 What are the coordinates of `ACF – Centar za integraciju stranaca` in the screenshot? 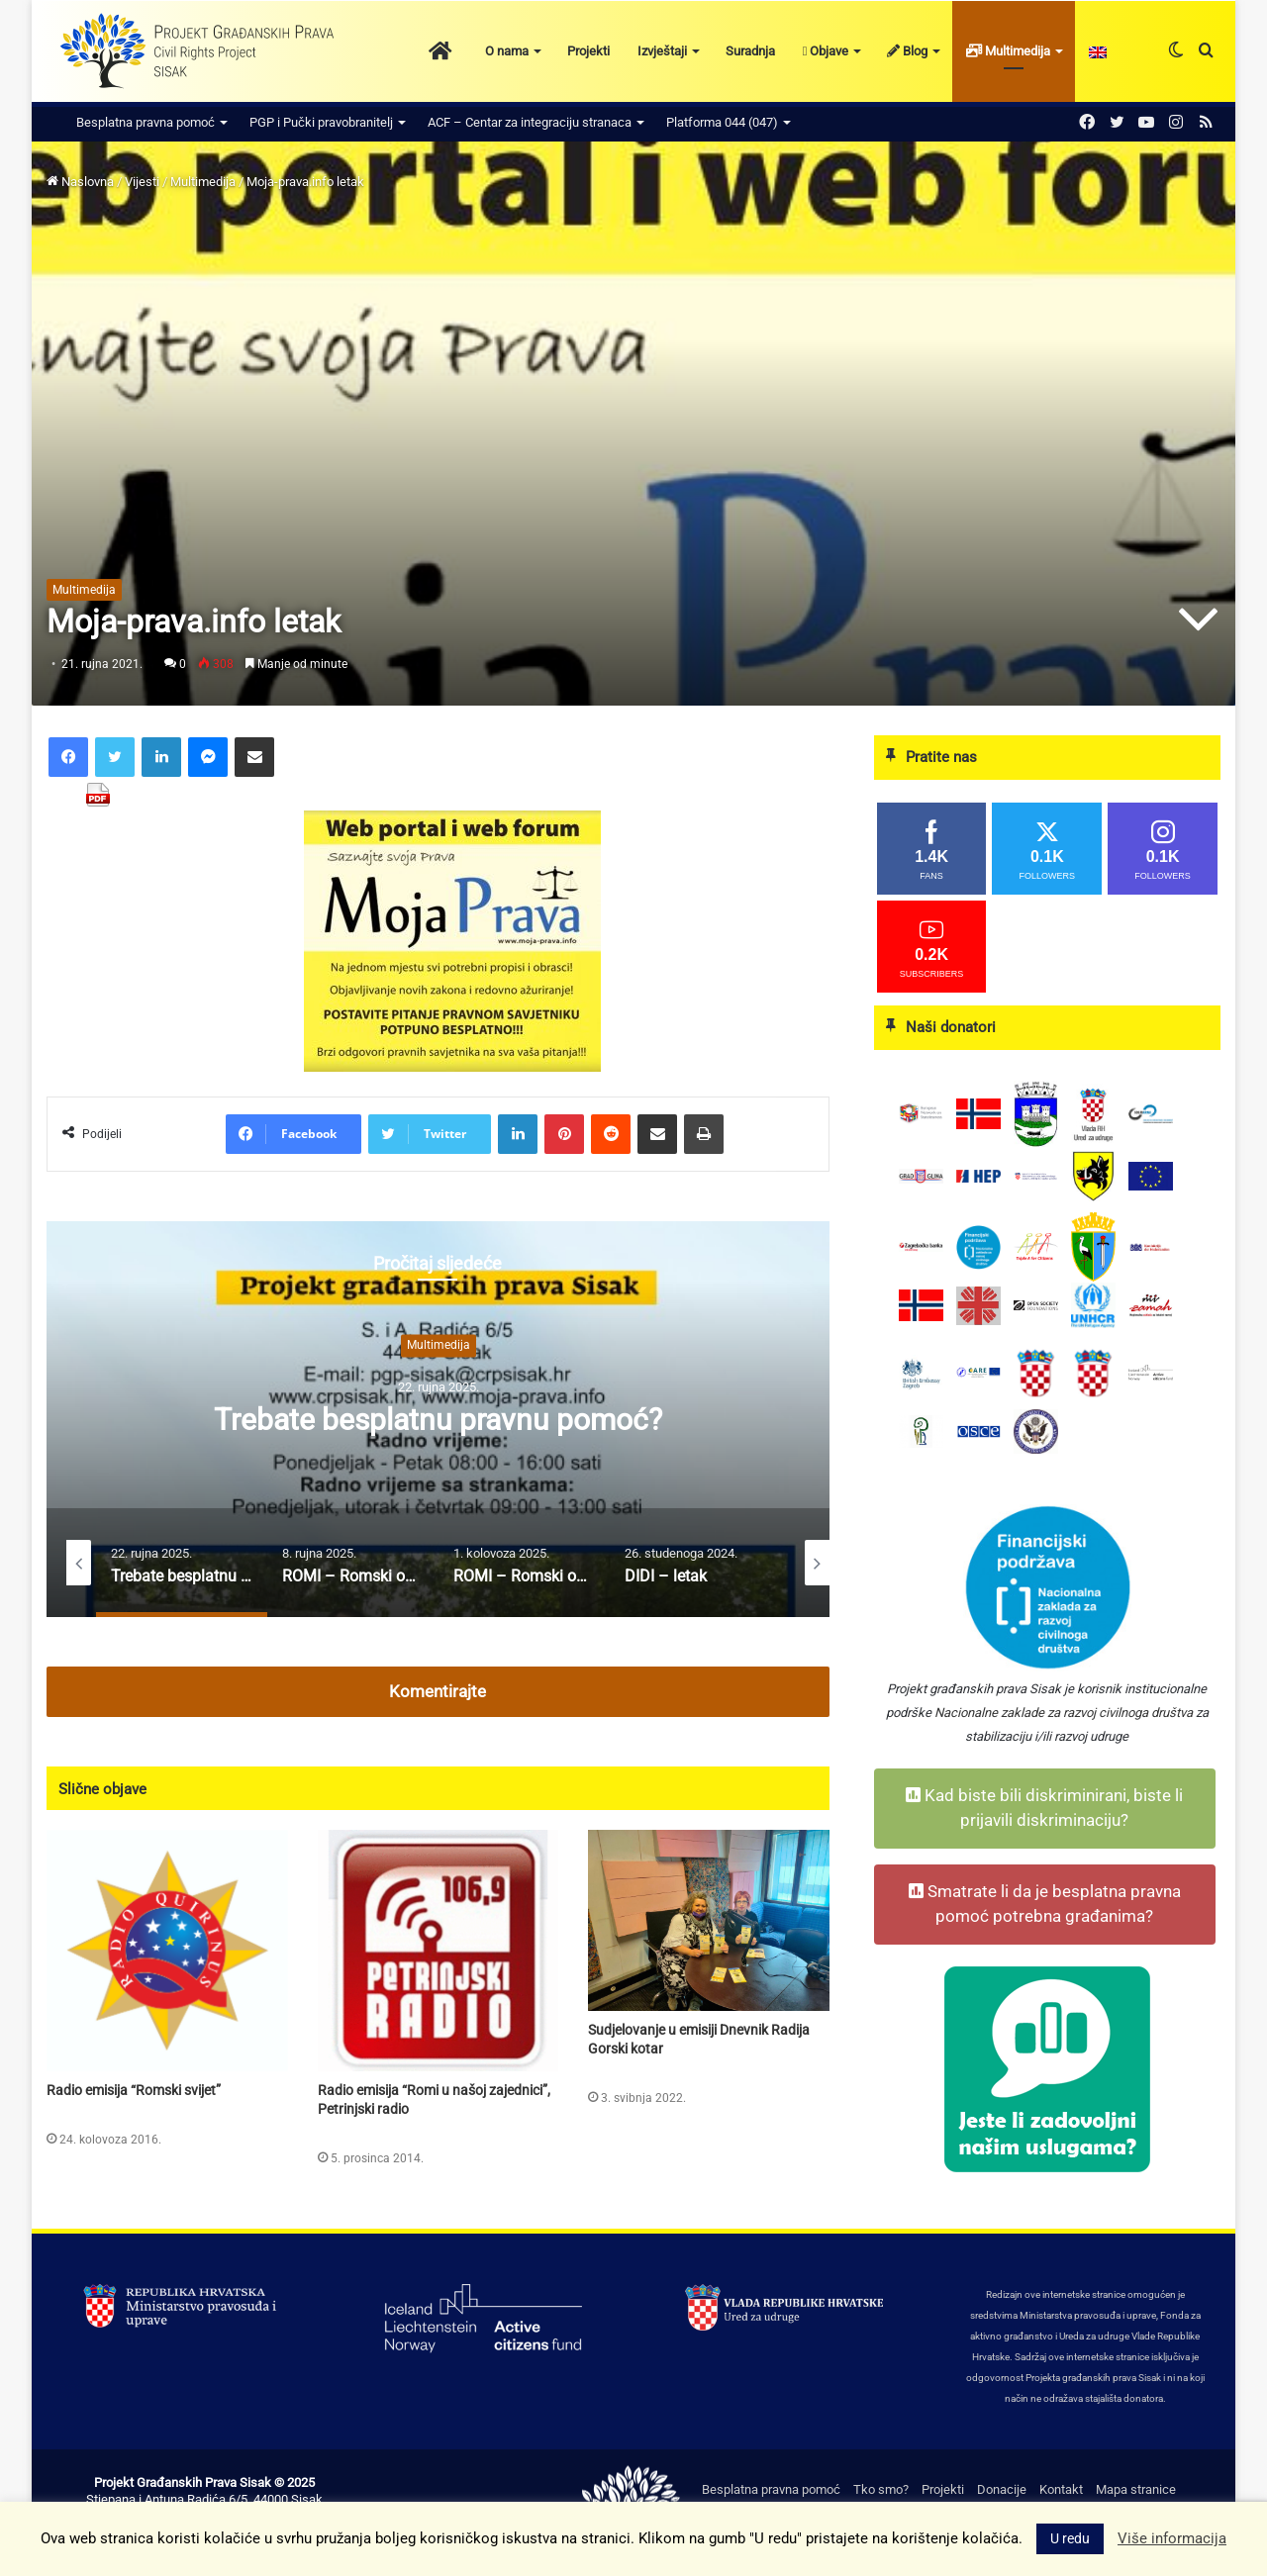 It's located at (530, 122).